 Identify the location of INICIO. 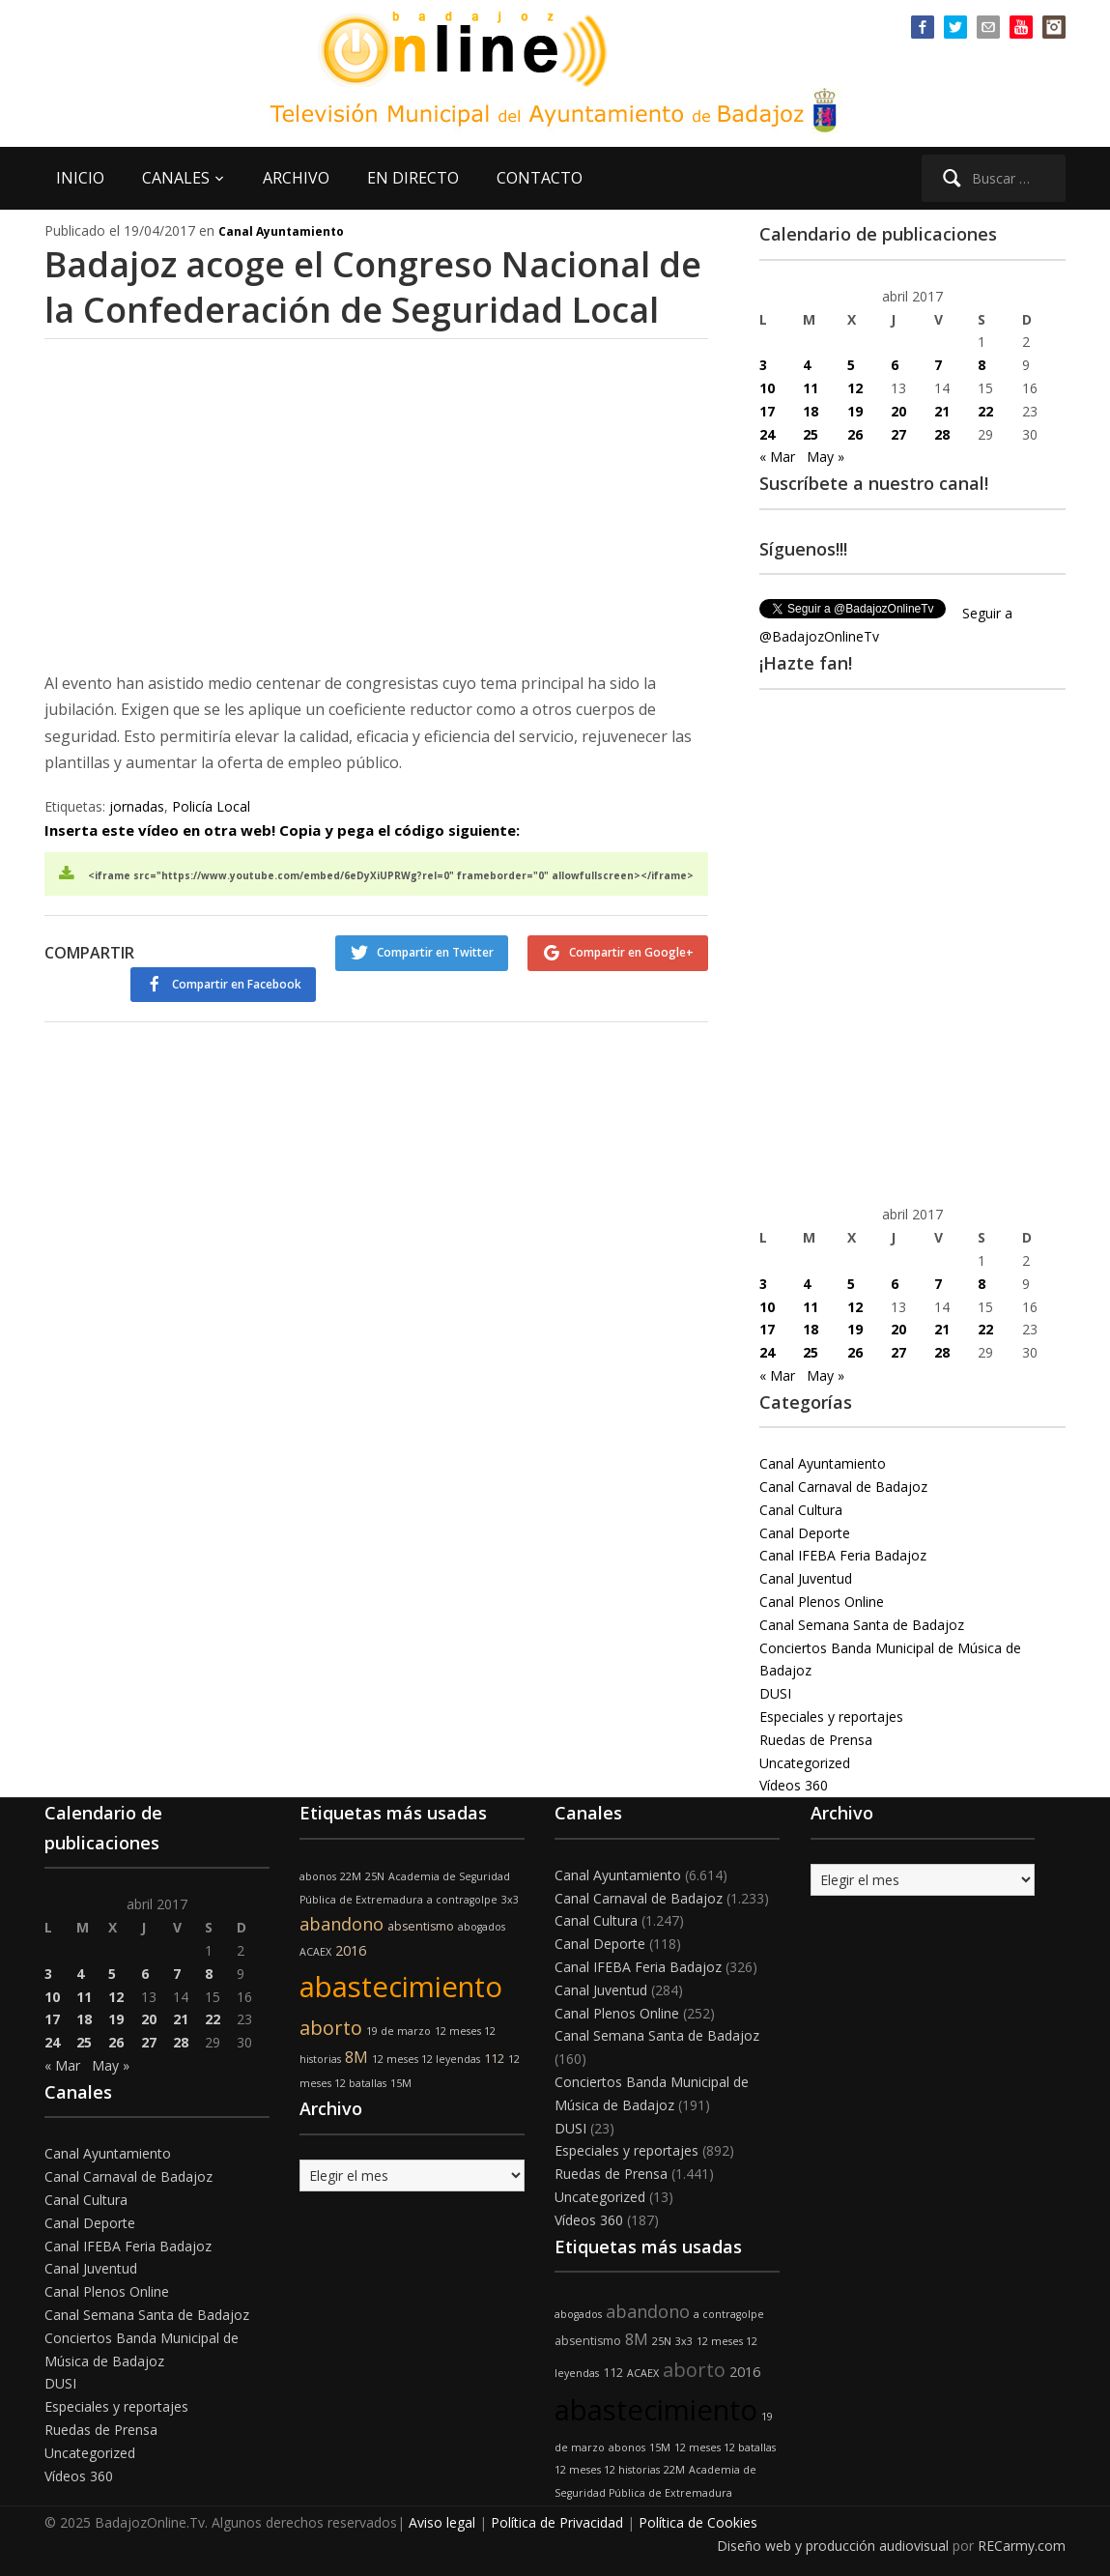
(80, 177).